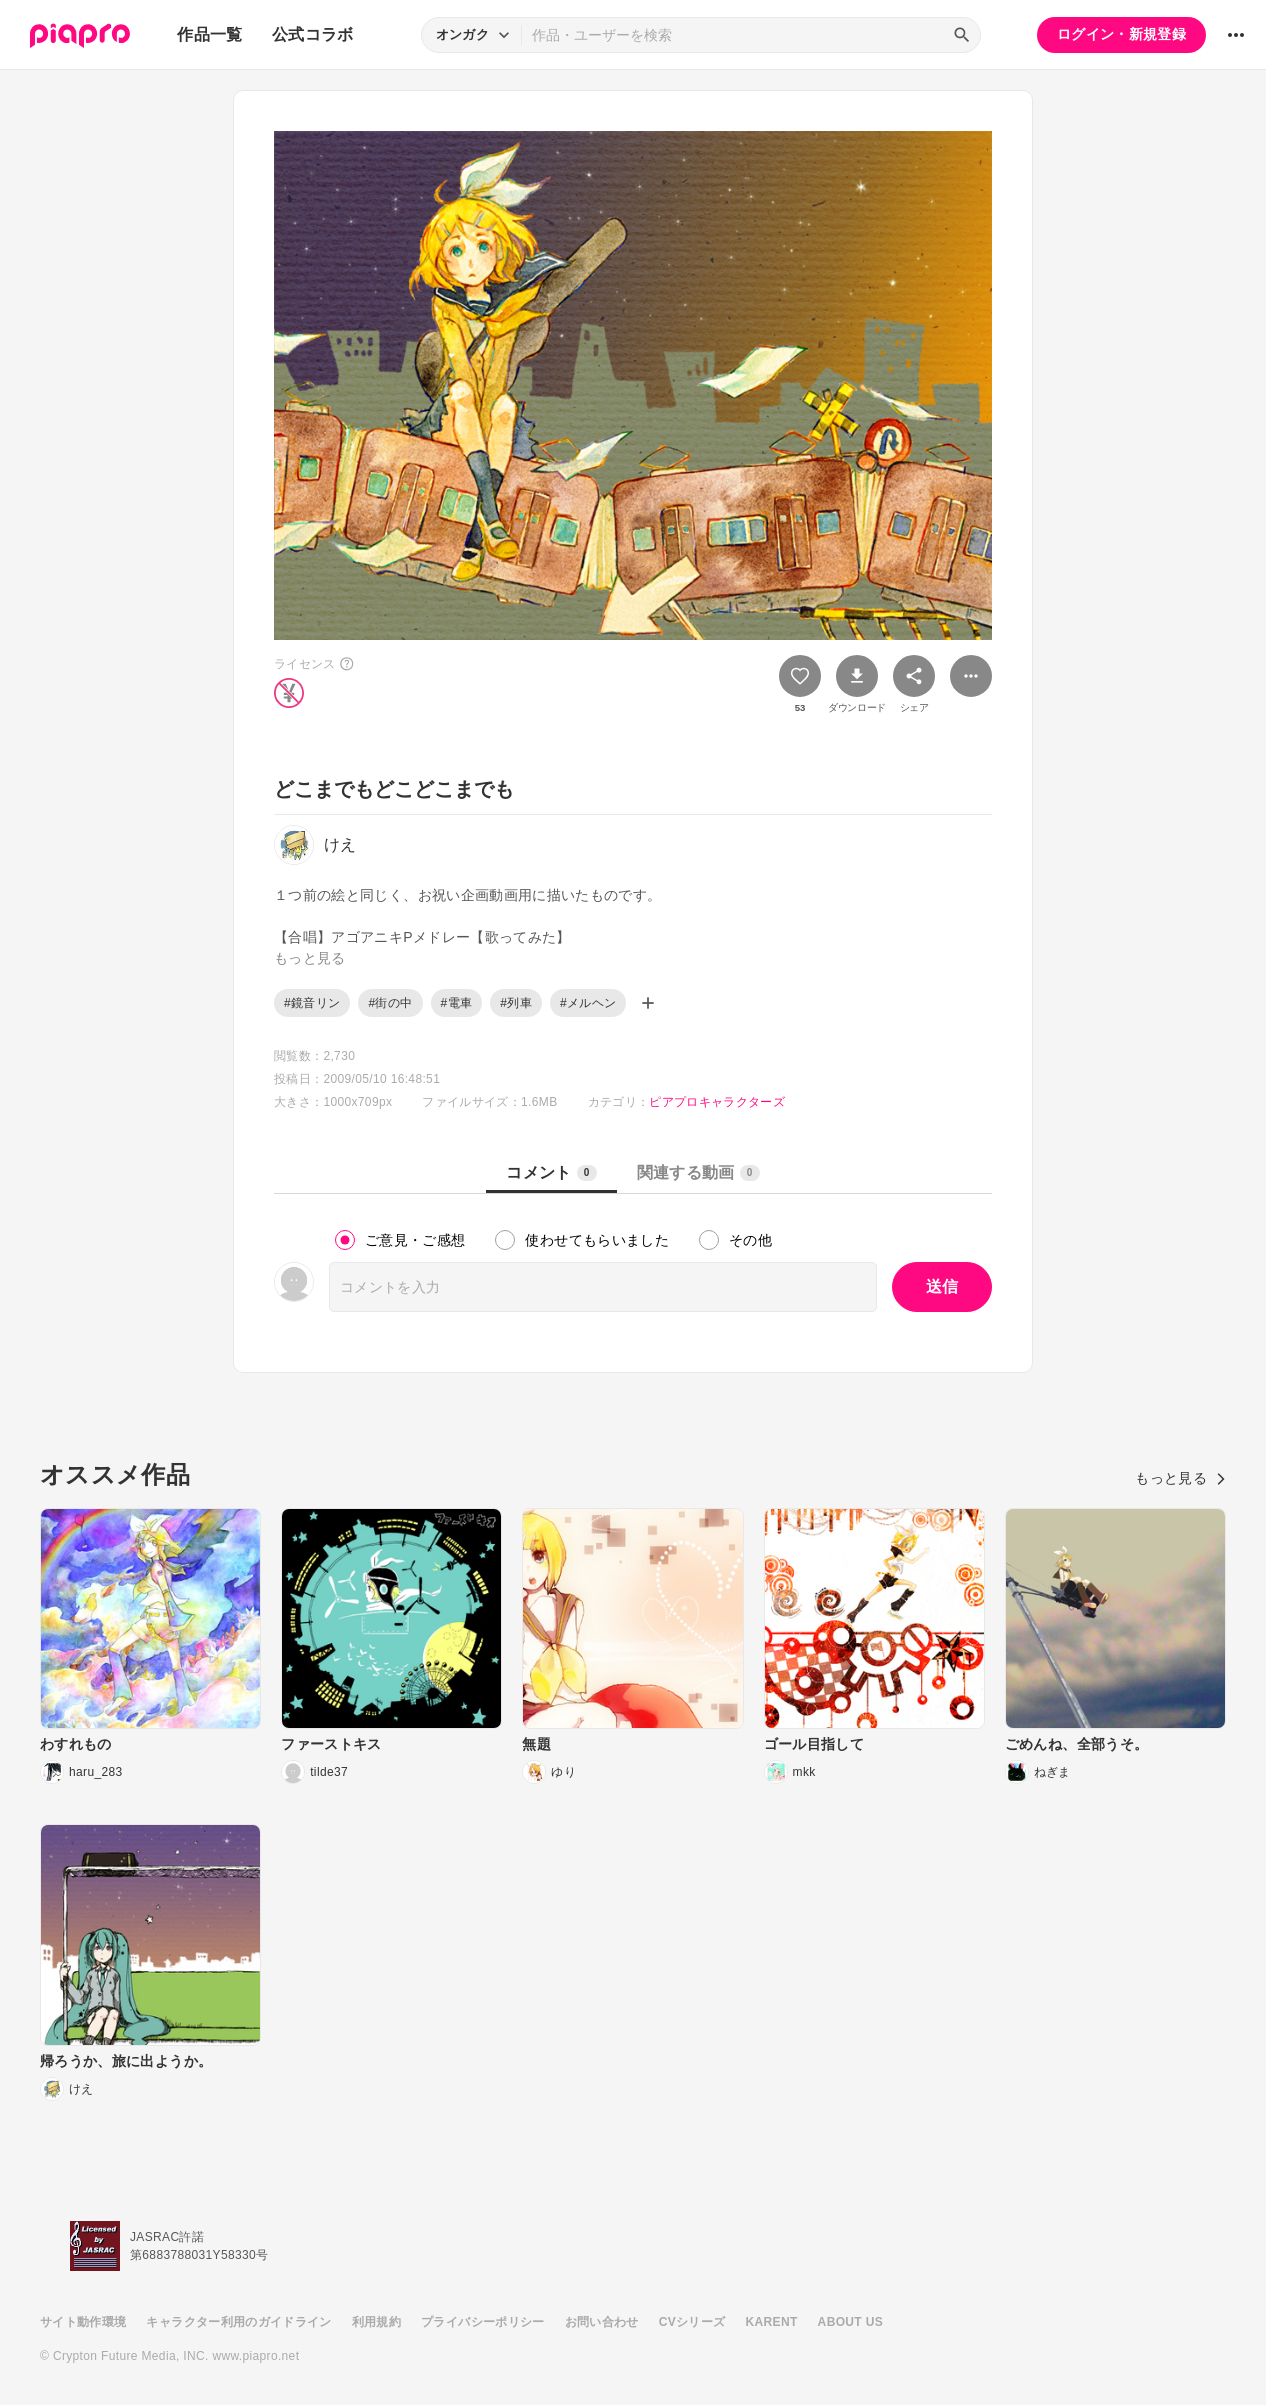 Image resolution: width=1266 pixels, height=2405 pixels. What do you see at coordinates (83, 2322) in the screenshot?
I see `サイト動作環境` at bounding box center [83, 2322].